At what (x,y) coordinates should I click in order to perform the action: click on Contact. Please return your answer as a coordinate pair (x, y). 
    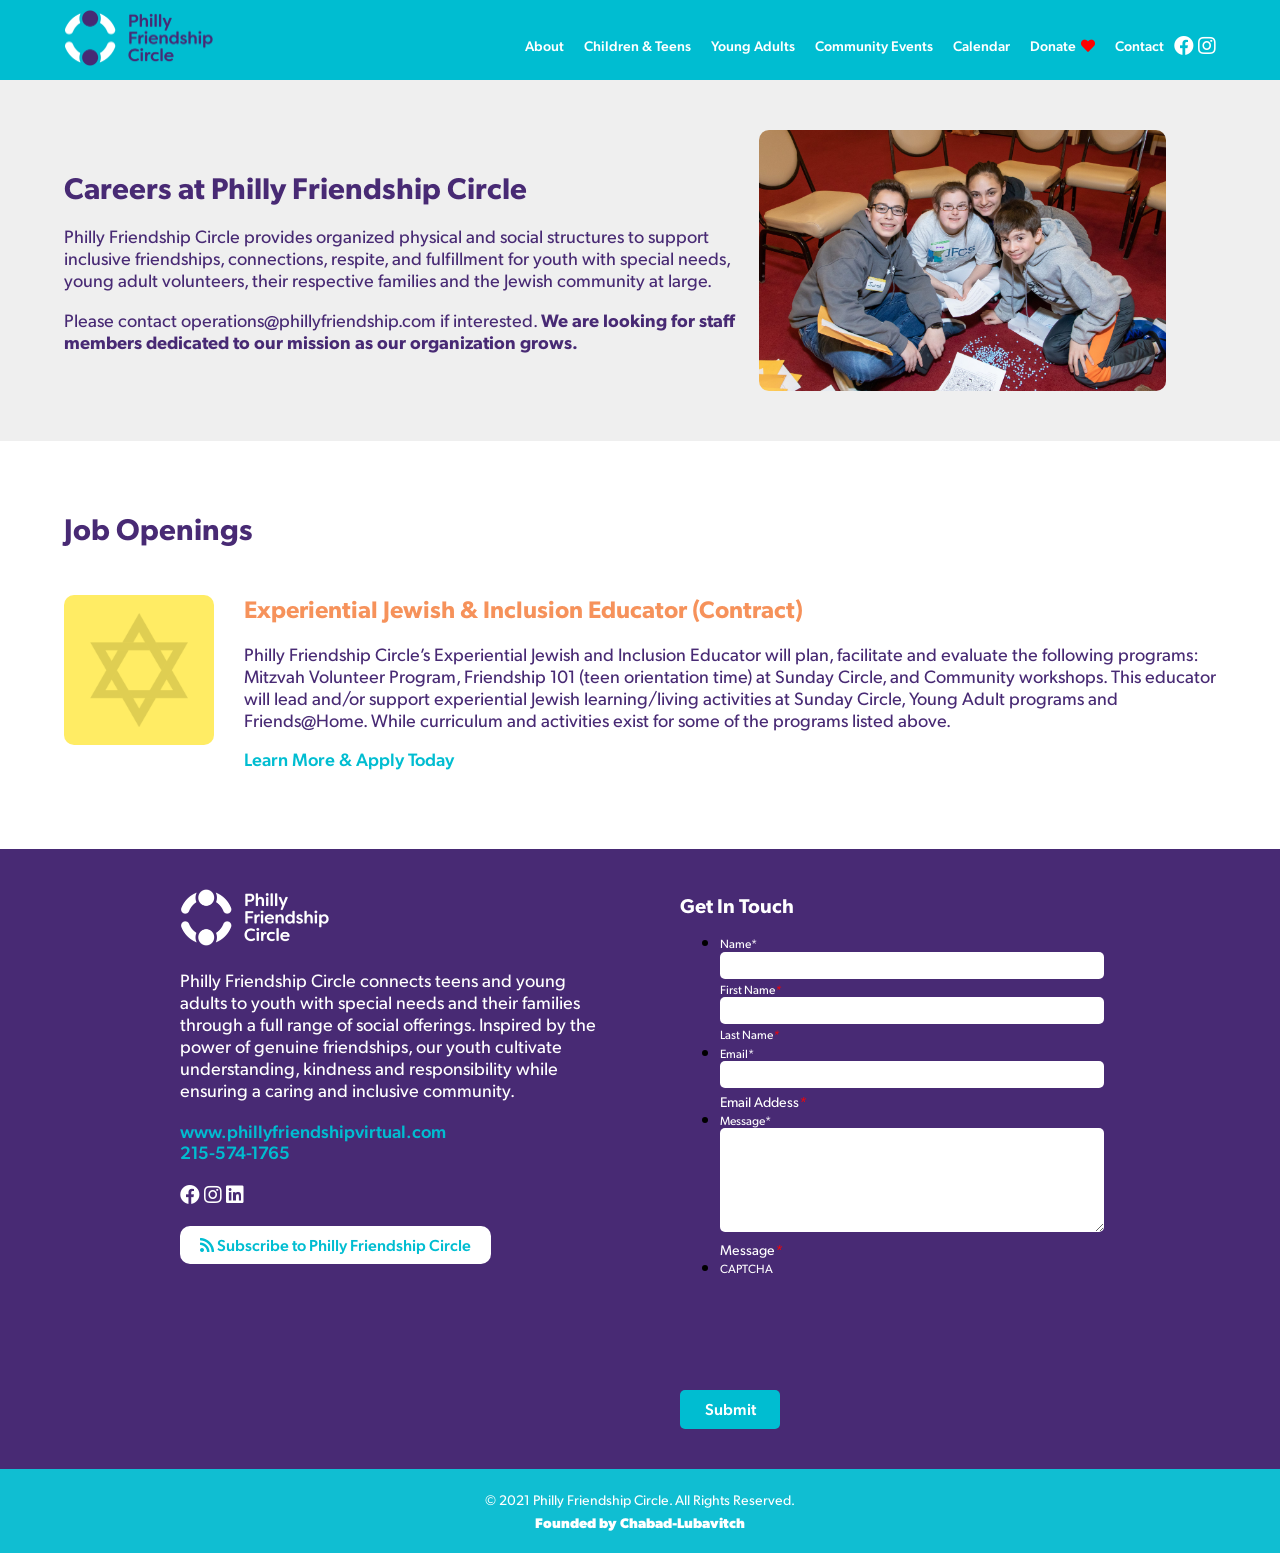
    Looking at the image, I should click on (1139, 45).